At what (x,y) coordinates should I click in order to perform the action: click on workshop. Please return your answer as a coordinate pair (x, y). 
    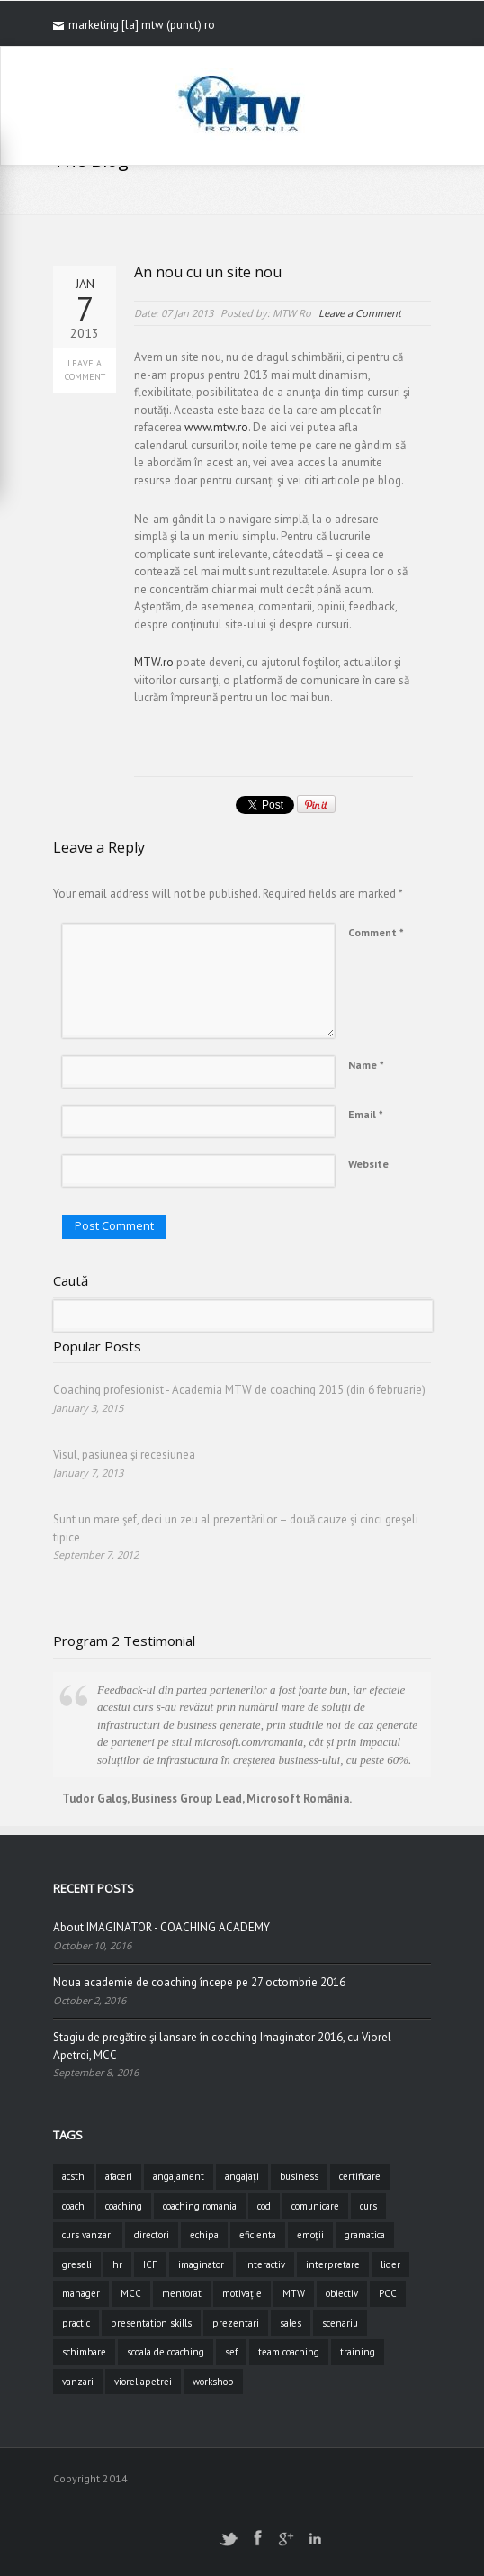
    Looking at the image, I should click on (213, 2381).